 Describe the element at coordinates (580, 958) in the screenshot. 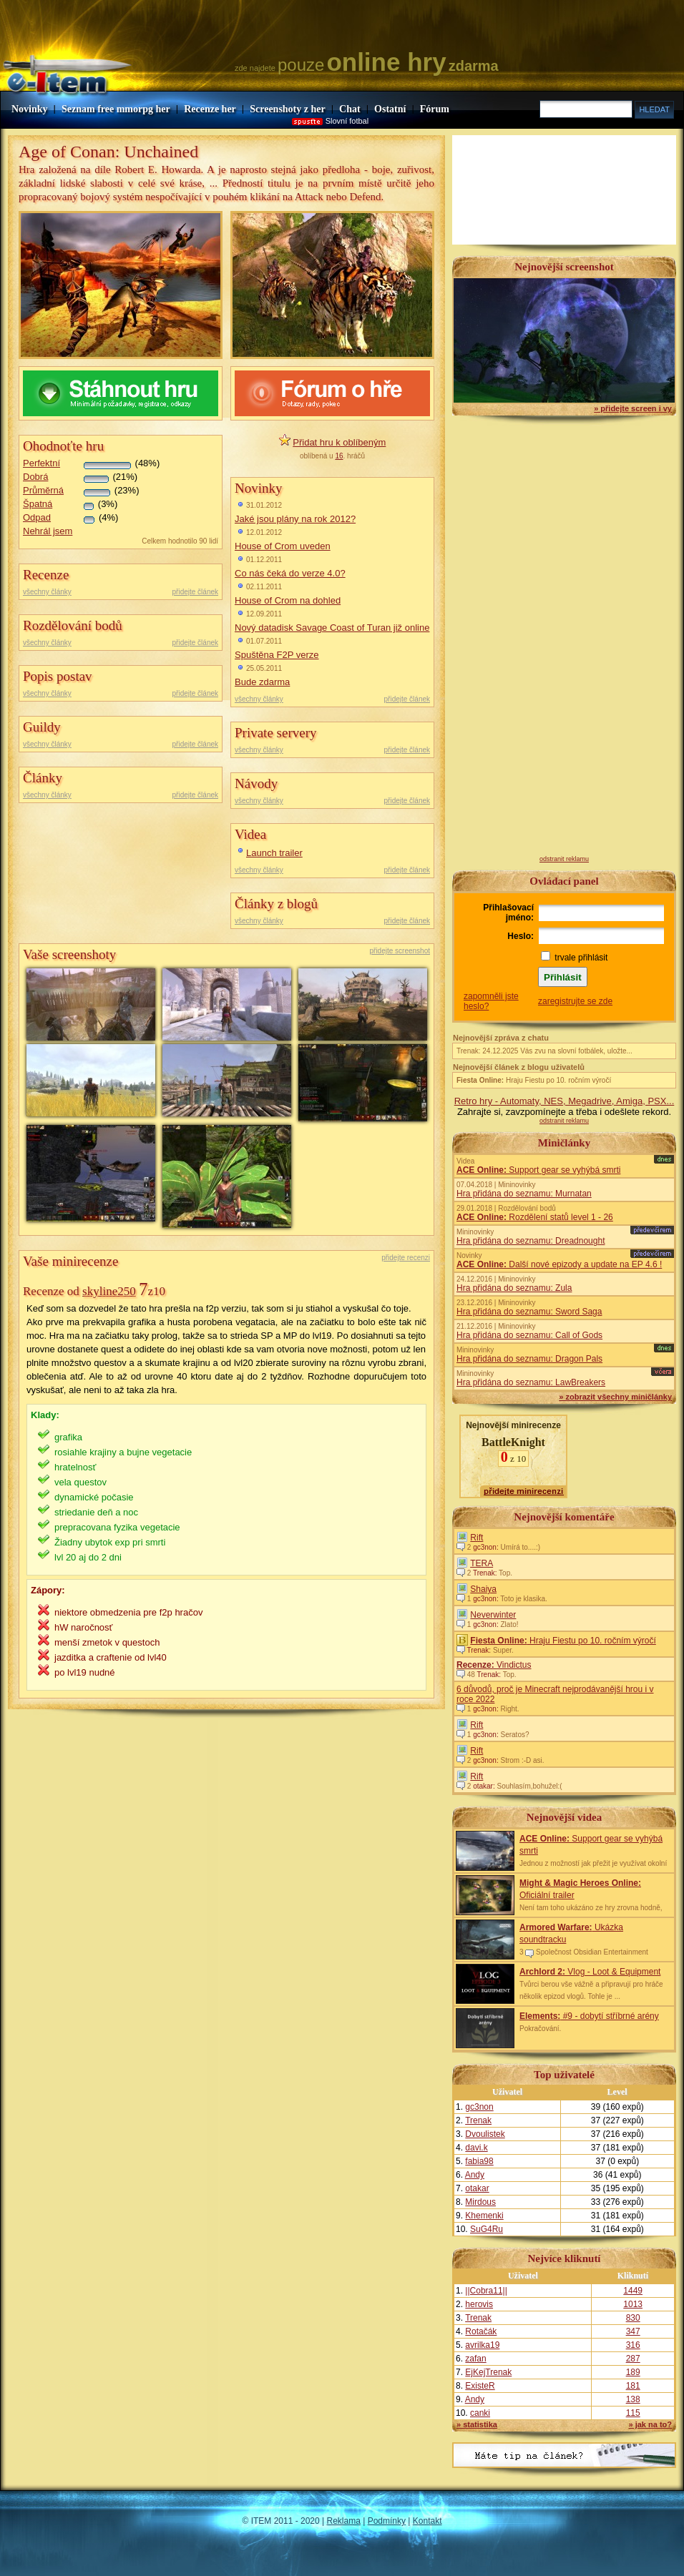

I see `trvale přihlásit` at that location.